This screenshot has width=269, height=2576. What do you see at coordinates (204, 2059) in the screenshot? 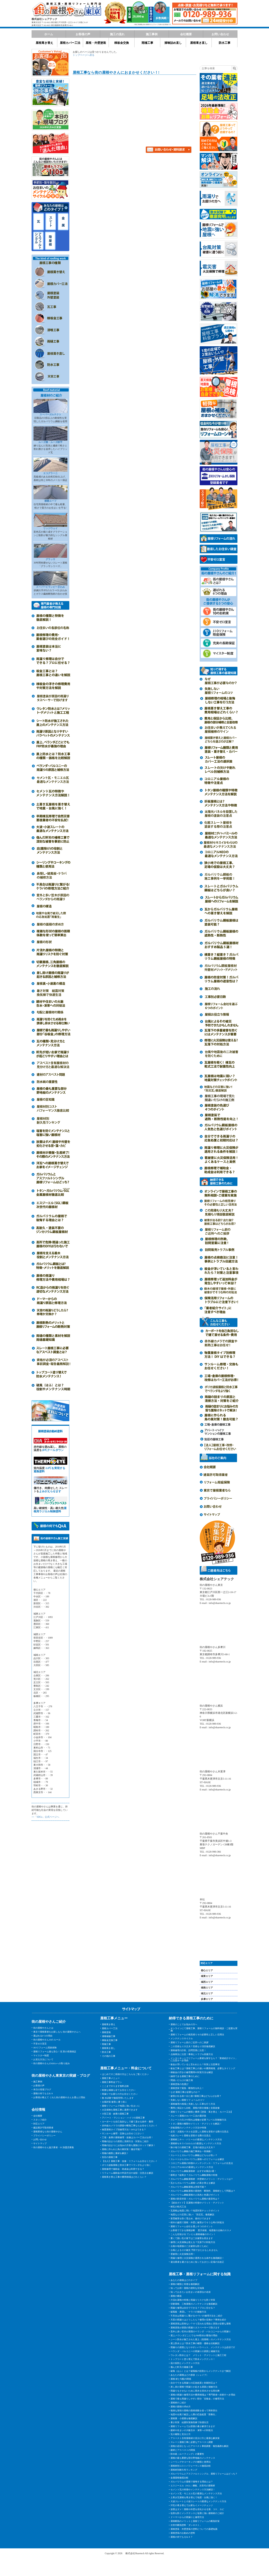
I see `インターネットでリフォーム業者を探すなら？「業者紹介サイト」に注意すべき理由` at bounding box center [204, 2059].